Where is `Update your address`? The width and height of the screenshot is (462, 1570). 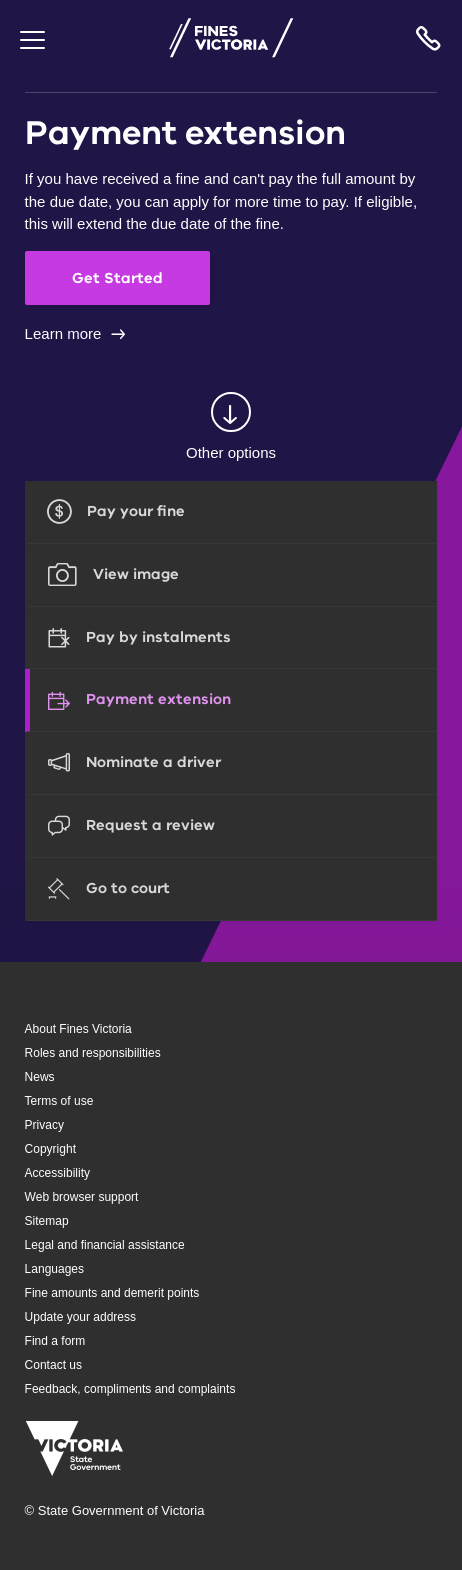 Update your address is located at coordinates (80, 1317).